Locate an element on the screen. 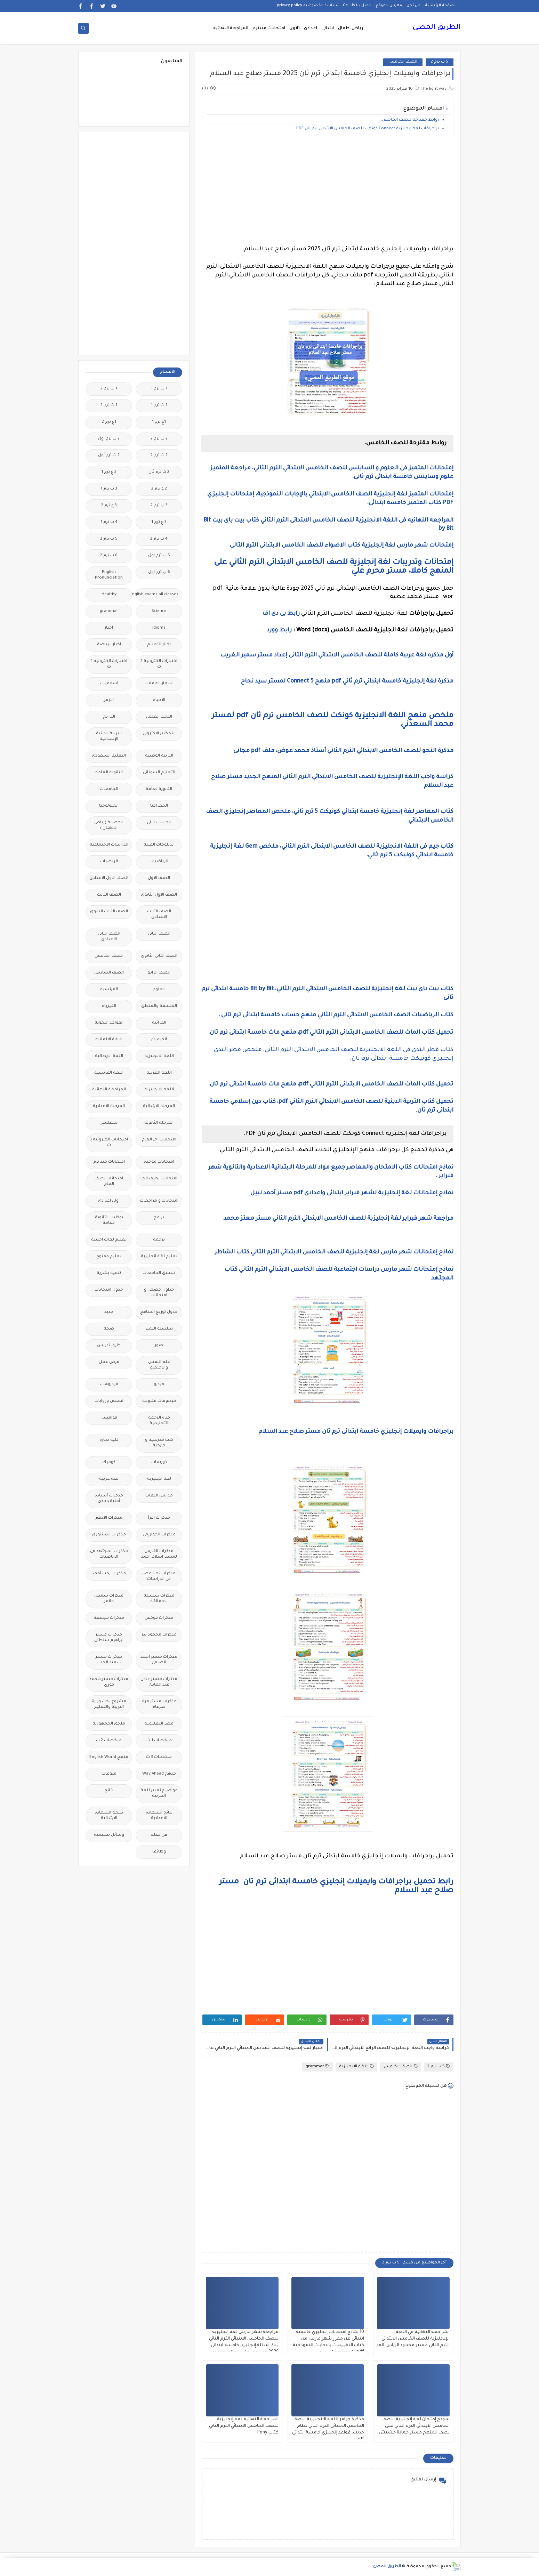  Science is located at coordinates (159, 611).